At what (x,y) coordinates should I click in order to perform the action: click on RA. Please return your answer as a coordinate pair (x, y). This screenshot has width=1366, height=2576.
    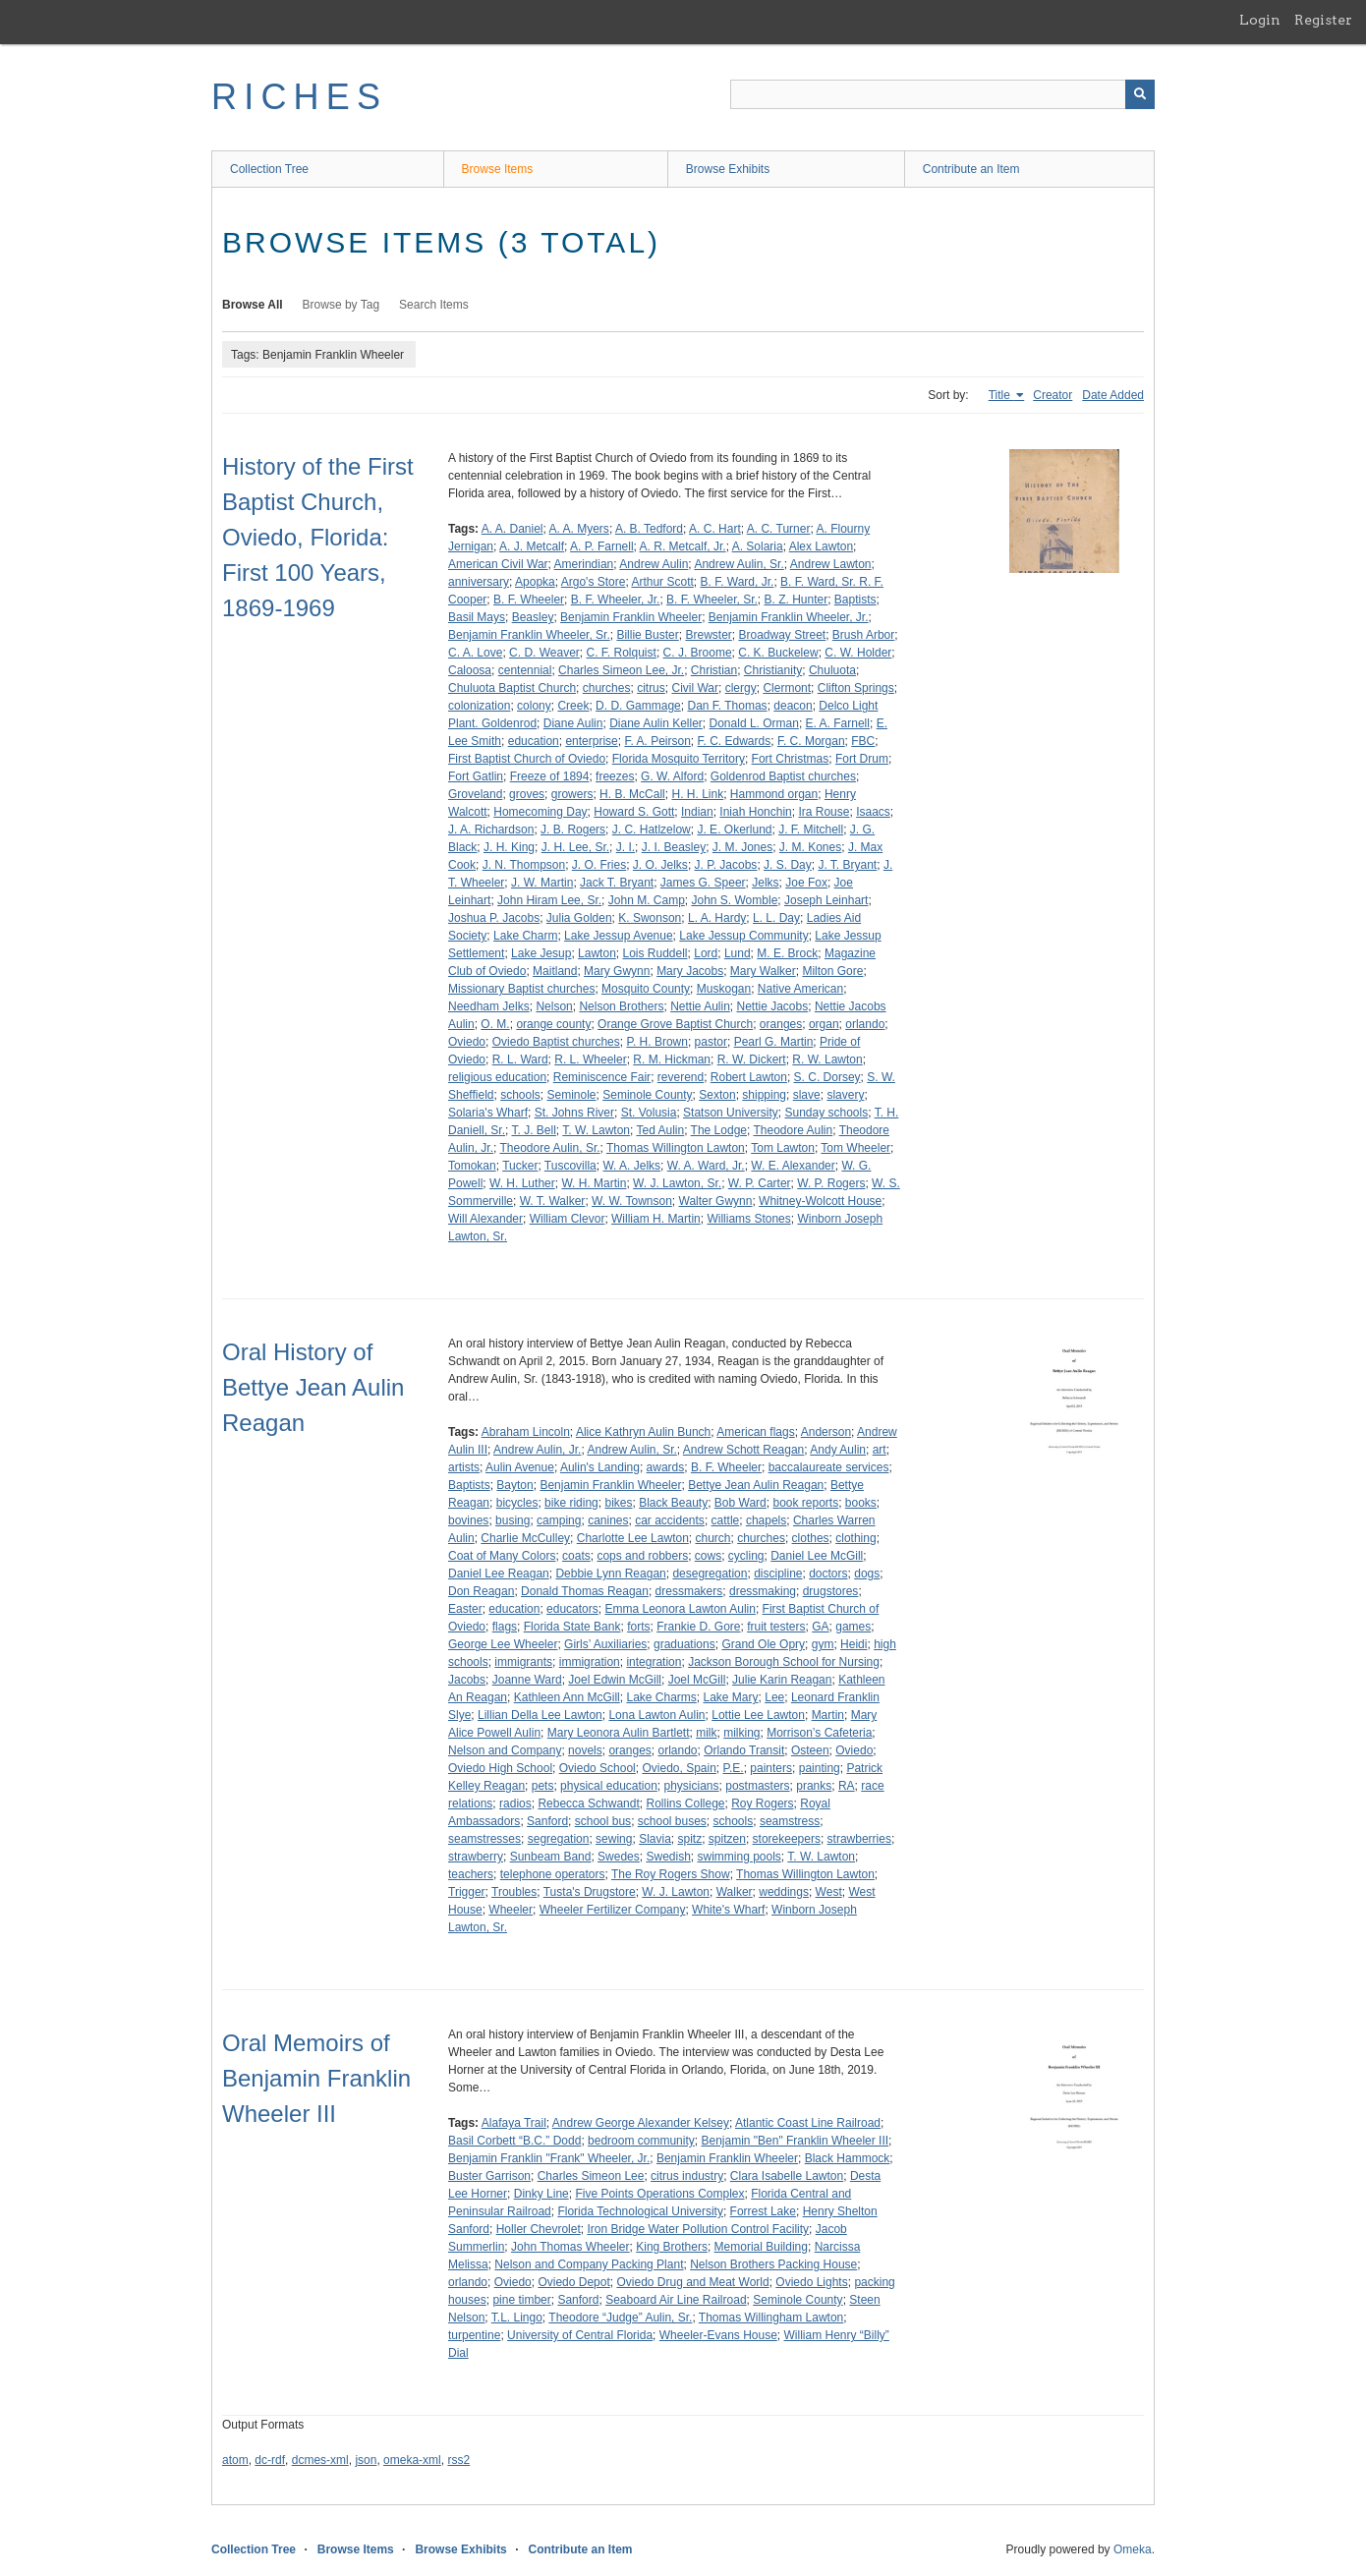
    Looking at the image, I should click on (846, 1786).